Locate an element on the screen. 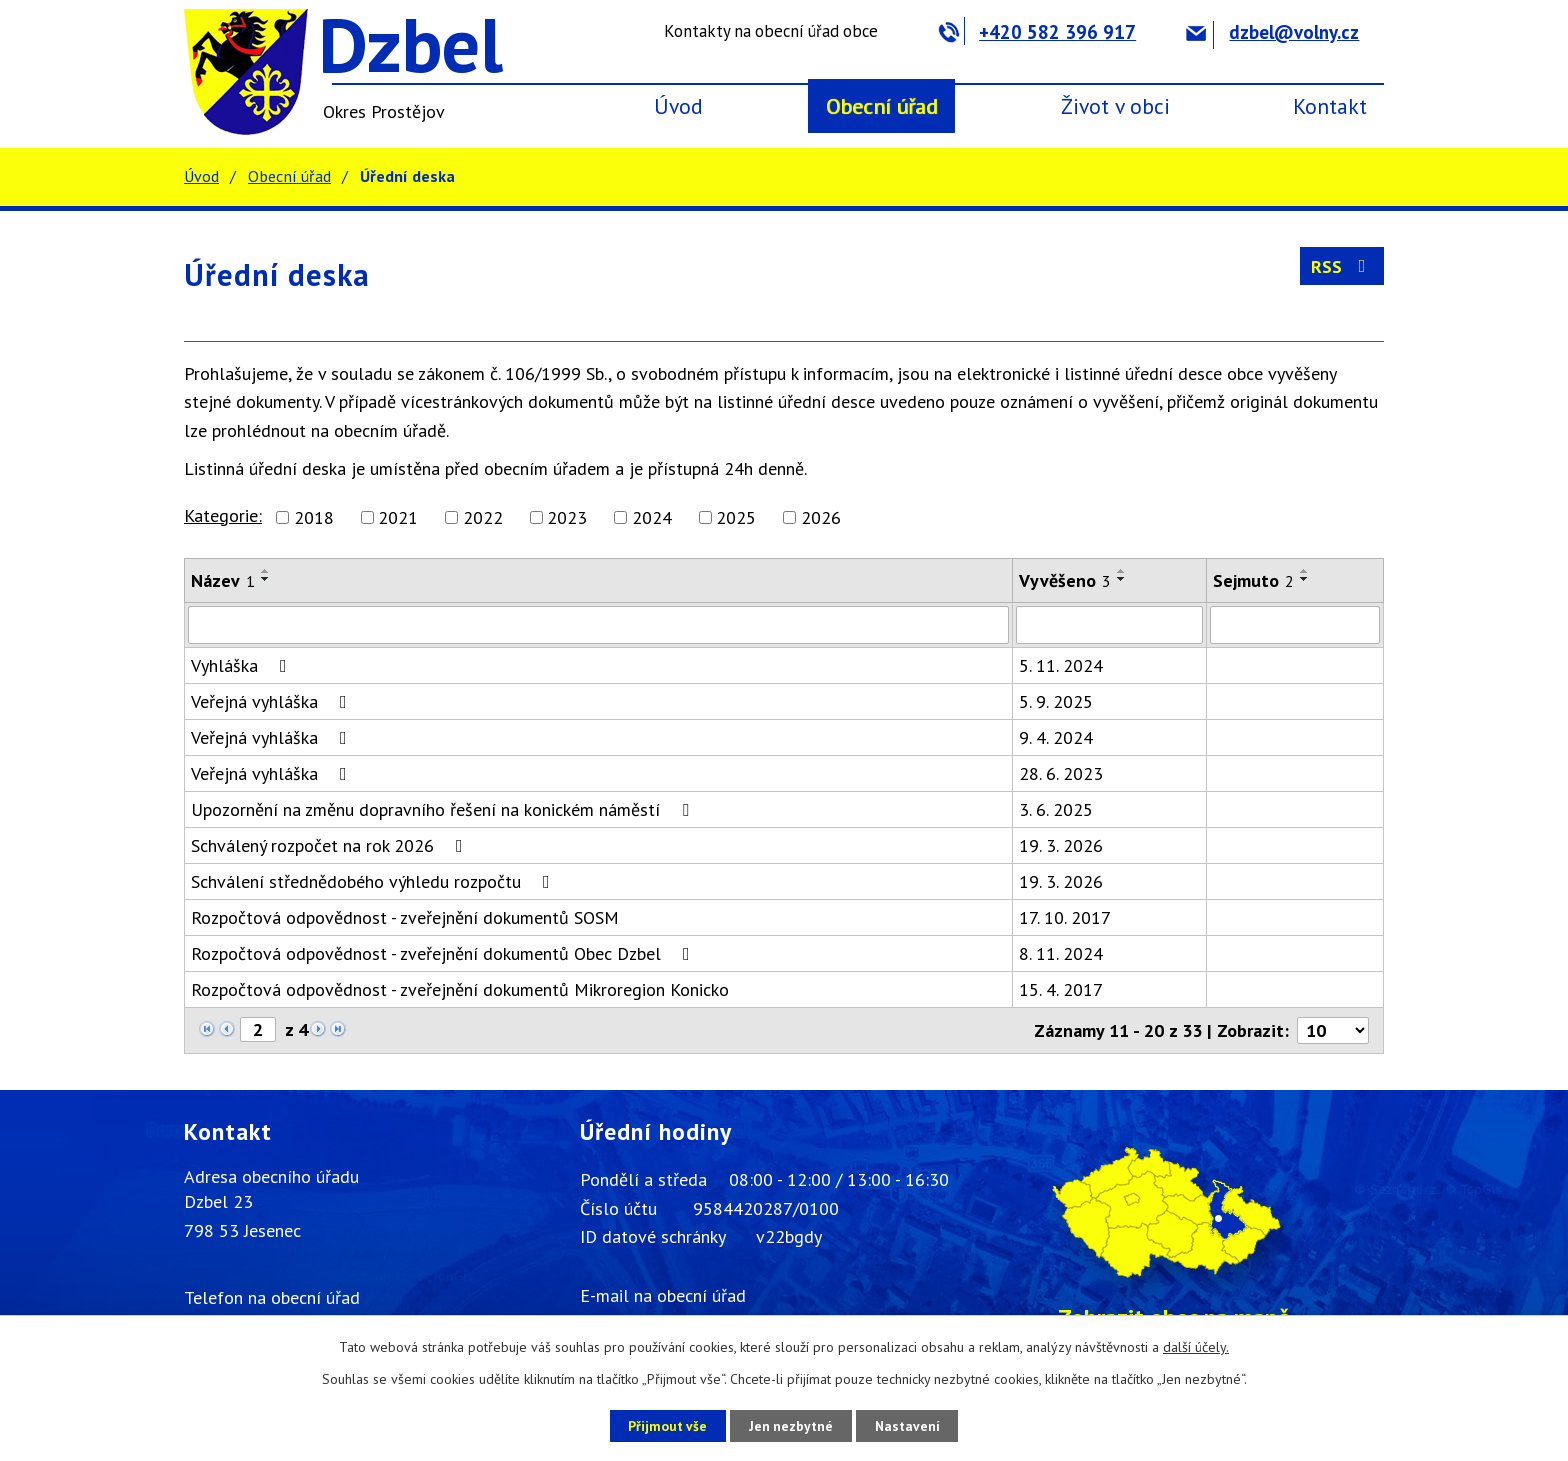 The image size is (1568, 1461). Název is located at coordinates (223, 580).